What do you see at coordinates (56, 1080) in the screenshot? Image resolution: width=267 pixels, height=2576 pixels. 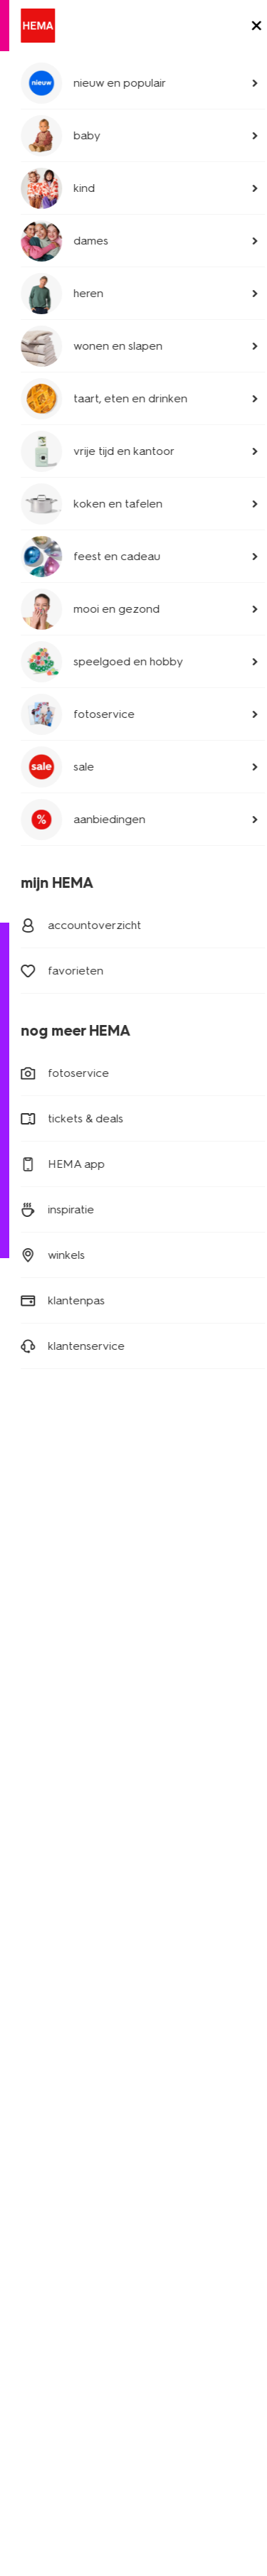 I see `mijn bestelling` at bounding box center [56, 1080].